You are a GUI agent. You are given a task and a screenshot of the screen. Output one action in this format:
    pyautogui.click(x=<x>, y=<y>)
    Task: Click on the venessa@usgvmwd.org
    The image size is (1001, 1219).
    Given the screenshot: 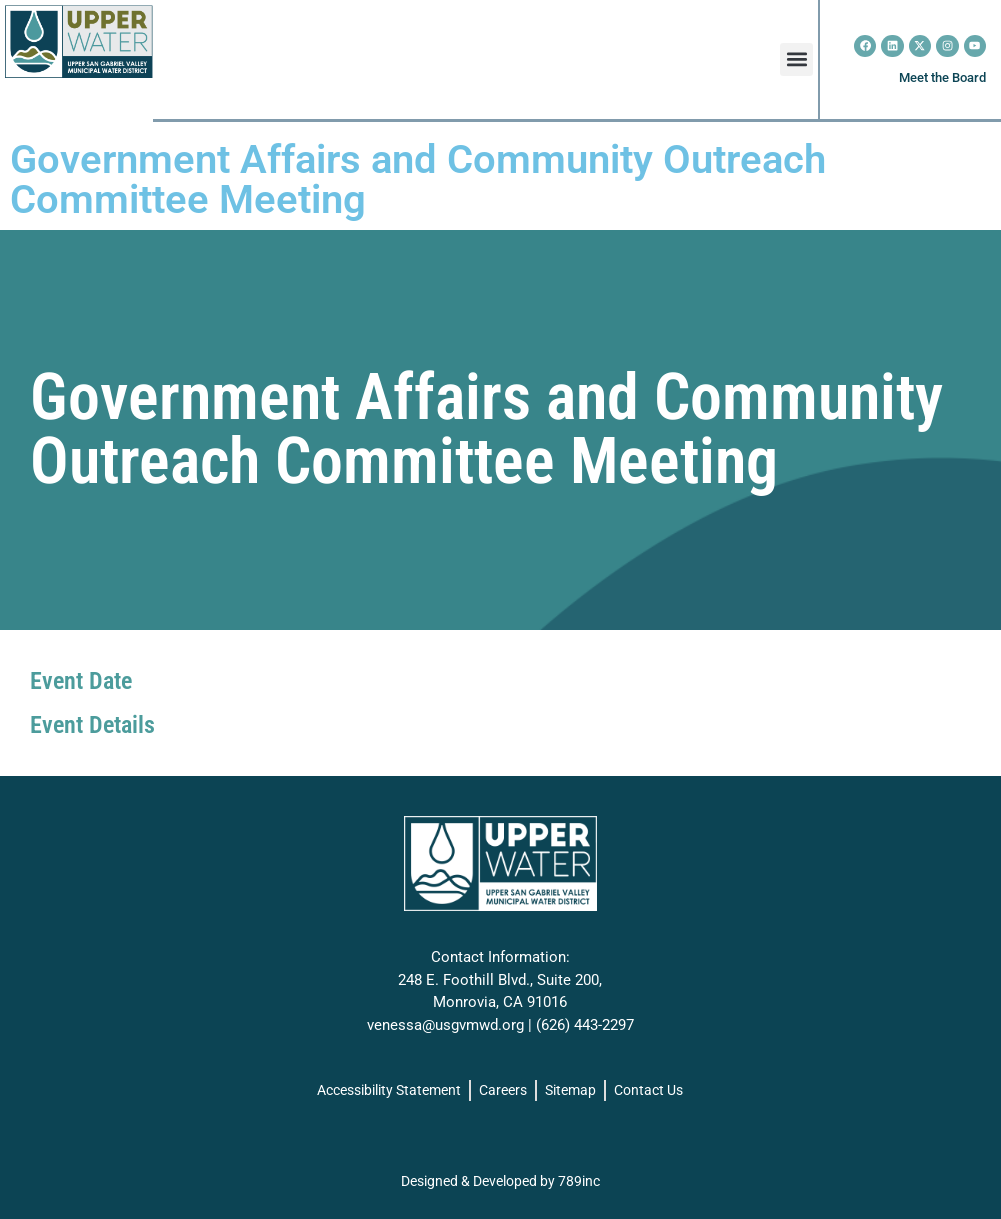 What is the action you would take?
    pyautogui.click(x=445, y=1025)
    